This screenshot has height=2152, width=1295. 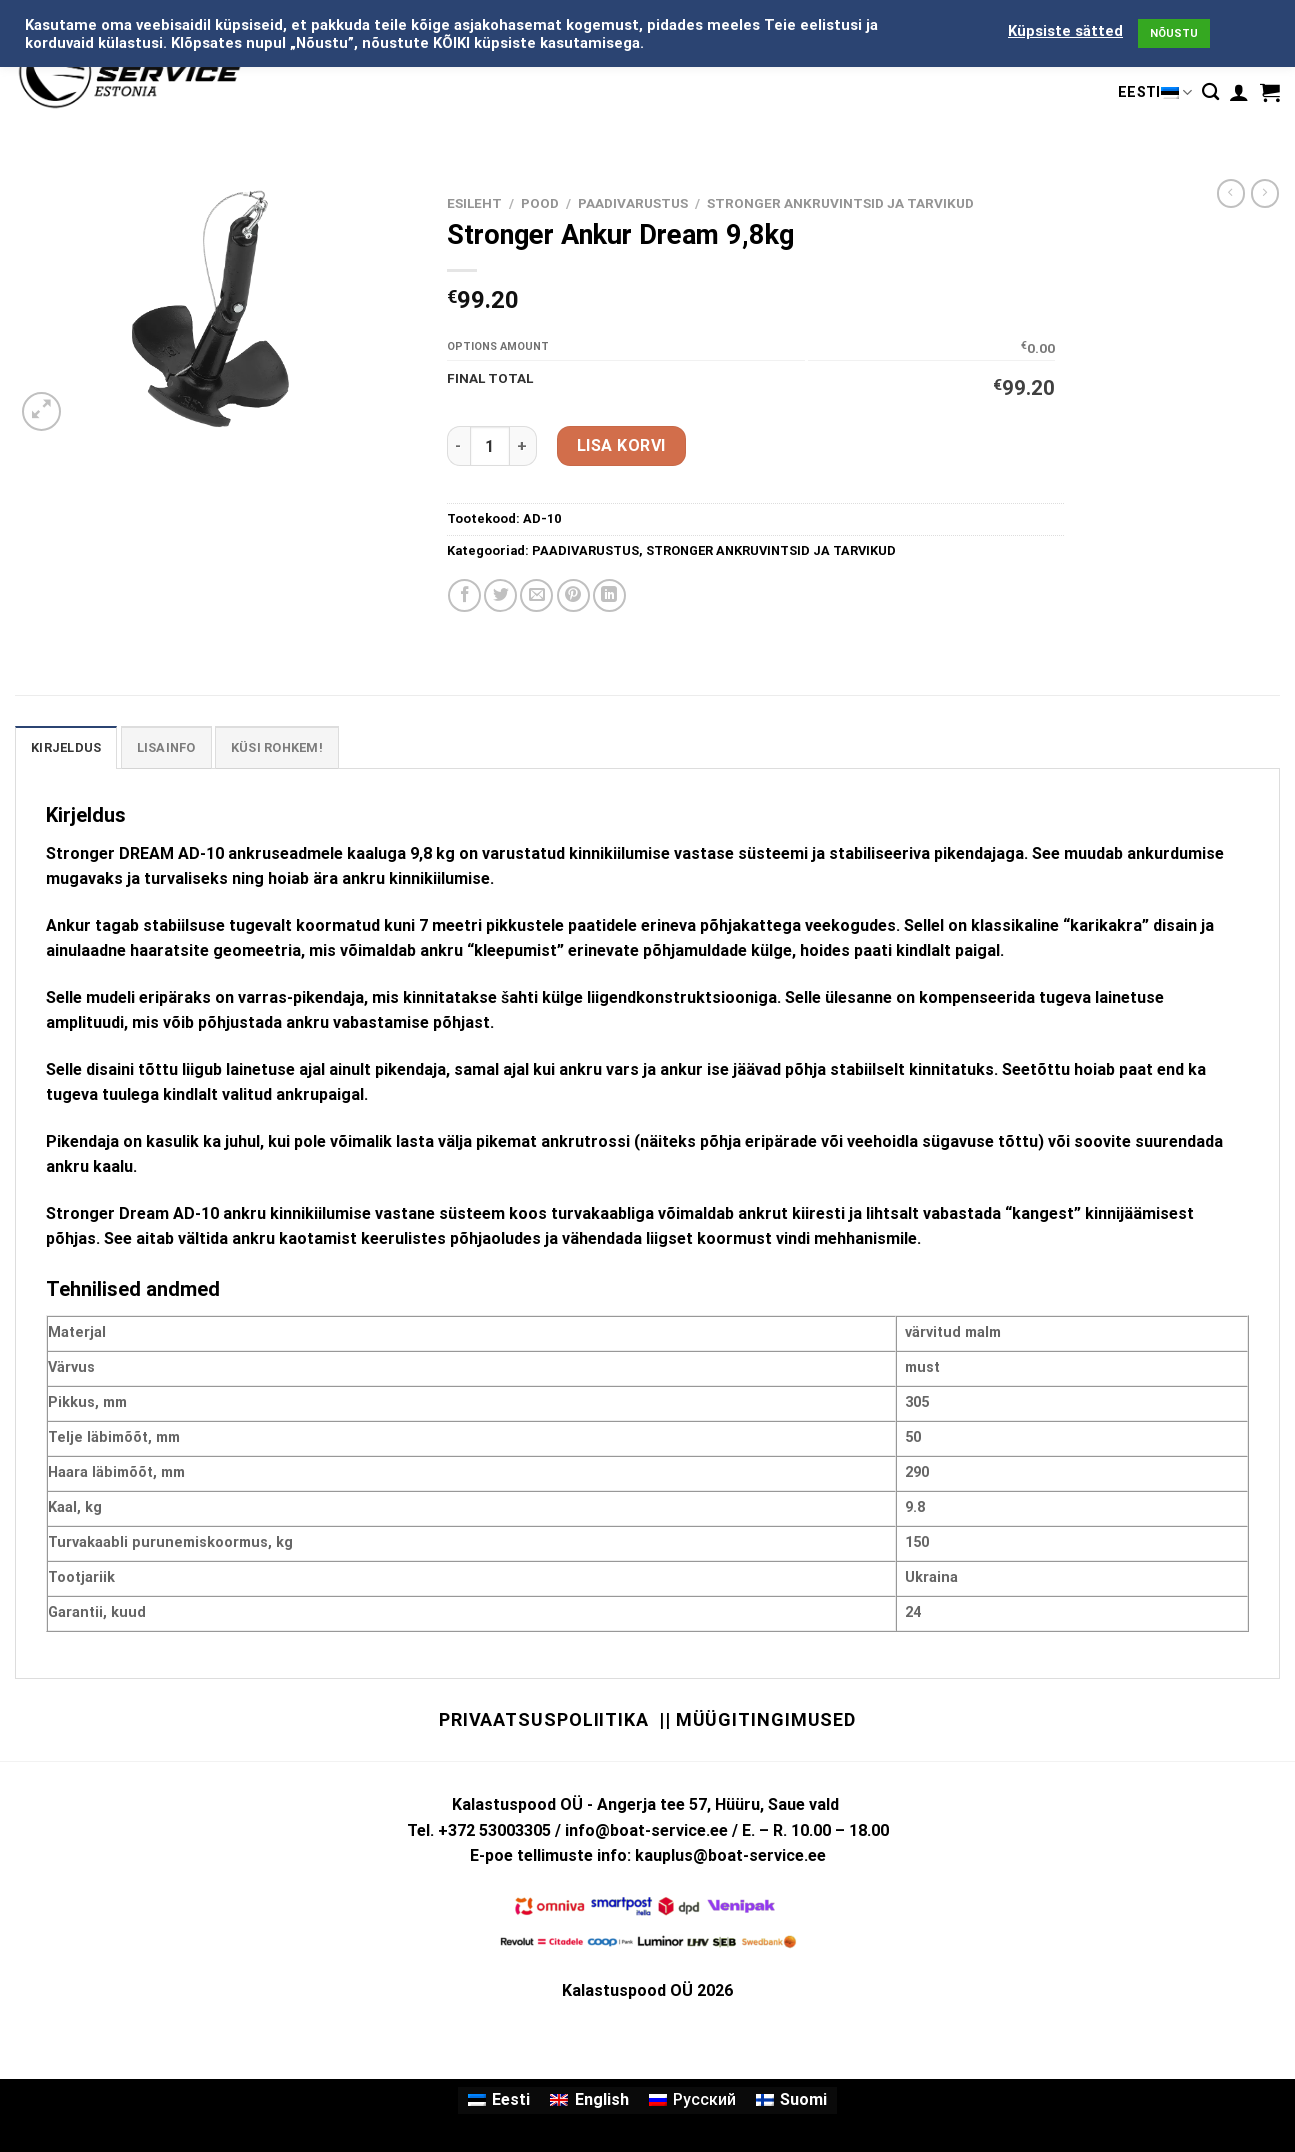 What do you see at coordinates (1155, 92) in the screenshot?
I see `Eesti` at bounding box center [1155, 92].